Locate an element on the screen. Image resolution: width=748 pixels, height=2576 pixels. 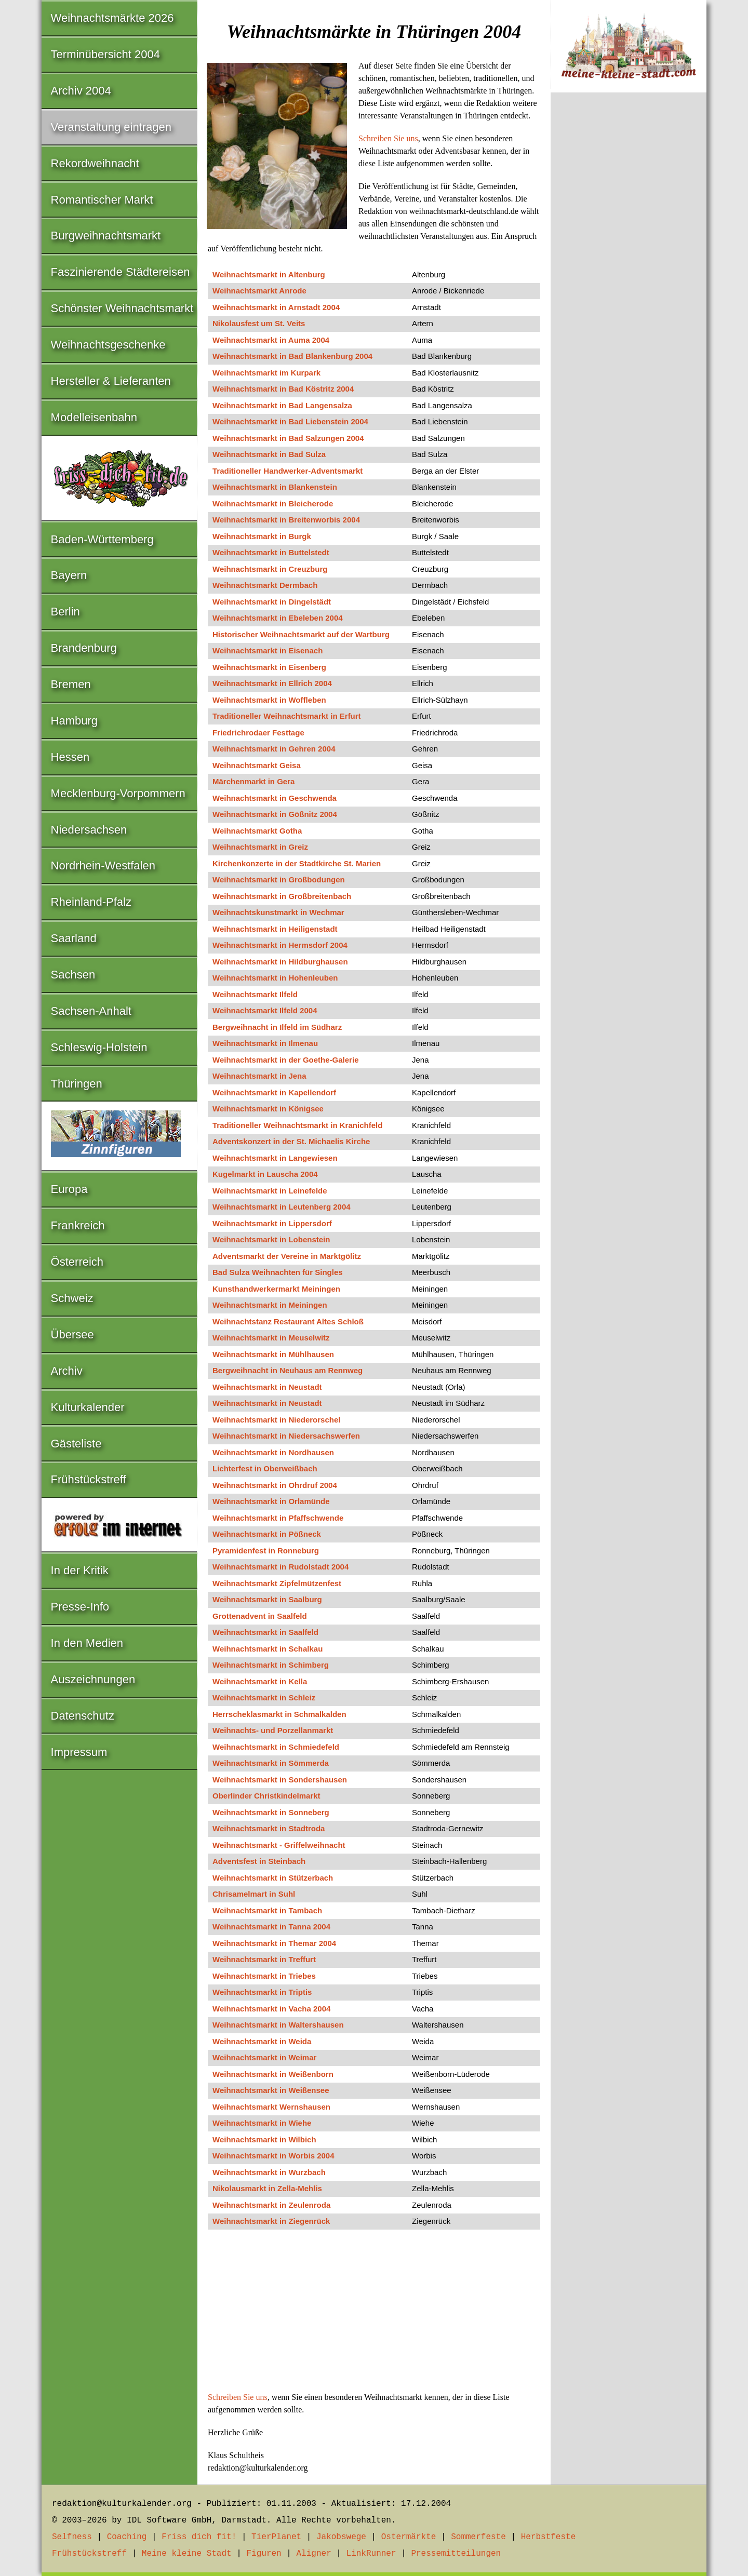
Jakobswege is located at coordinates (341, 2537).